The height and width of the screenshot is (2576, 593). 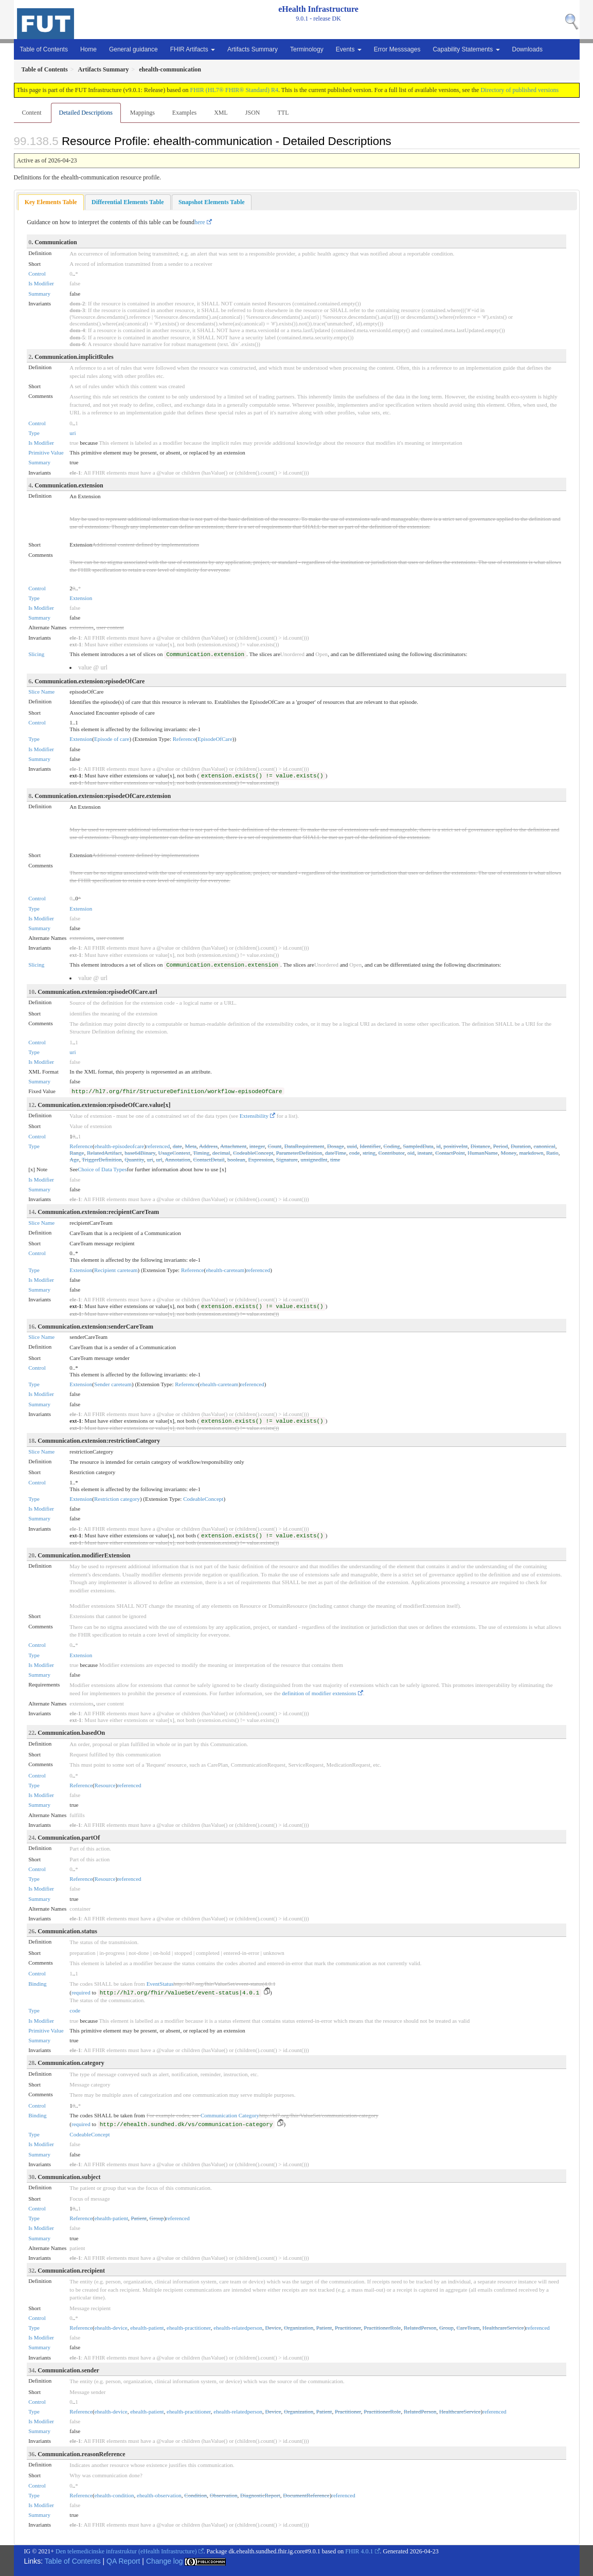 What do you see at coordinates (184, 112) in the screenshot?
I see `Examples` at bounding box center [184, 112].